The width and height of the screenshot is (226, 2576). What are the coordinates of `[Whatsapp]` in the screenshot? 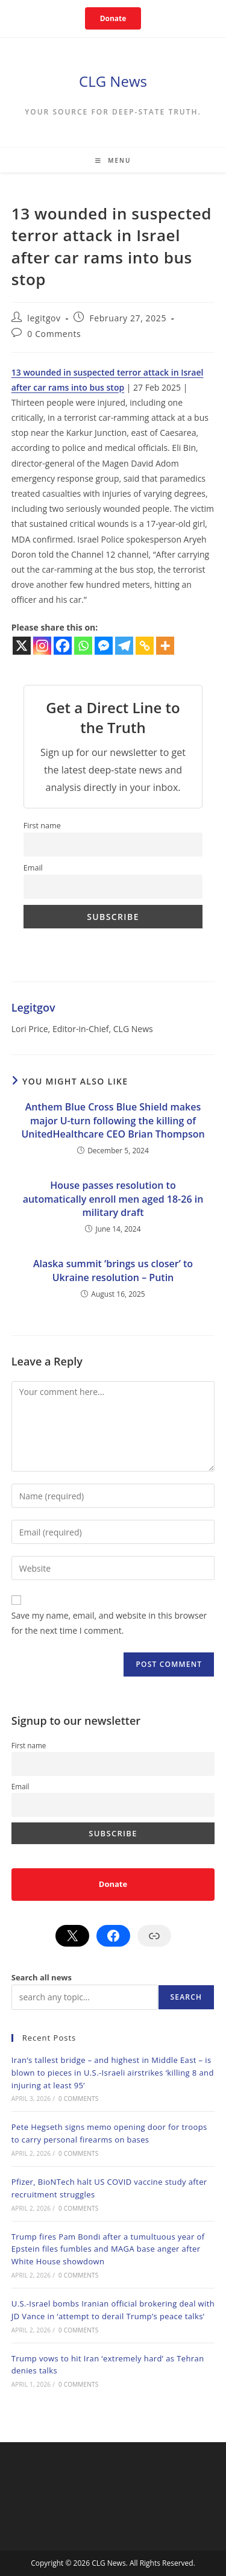 It's located at (83, 646).